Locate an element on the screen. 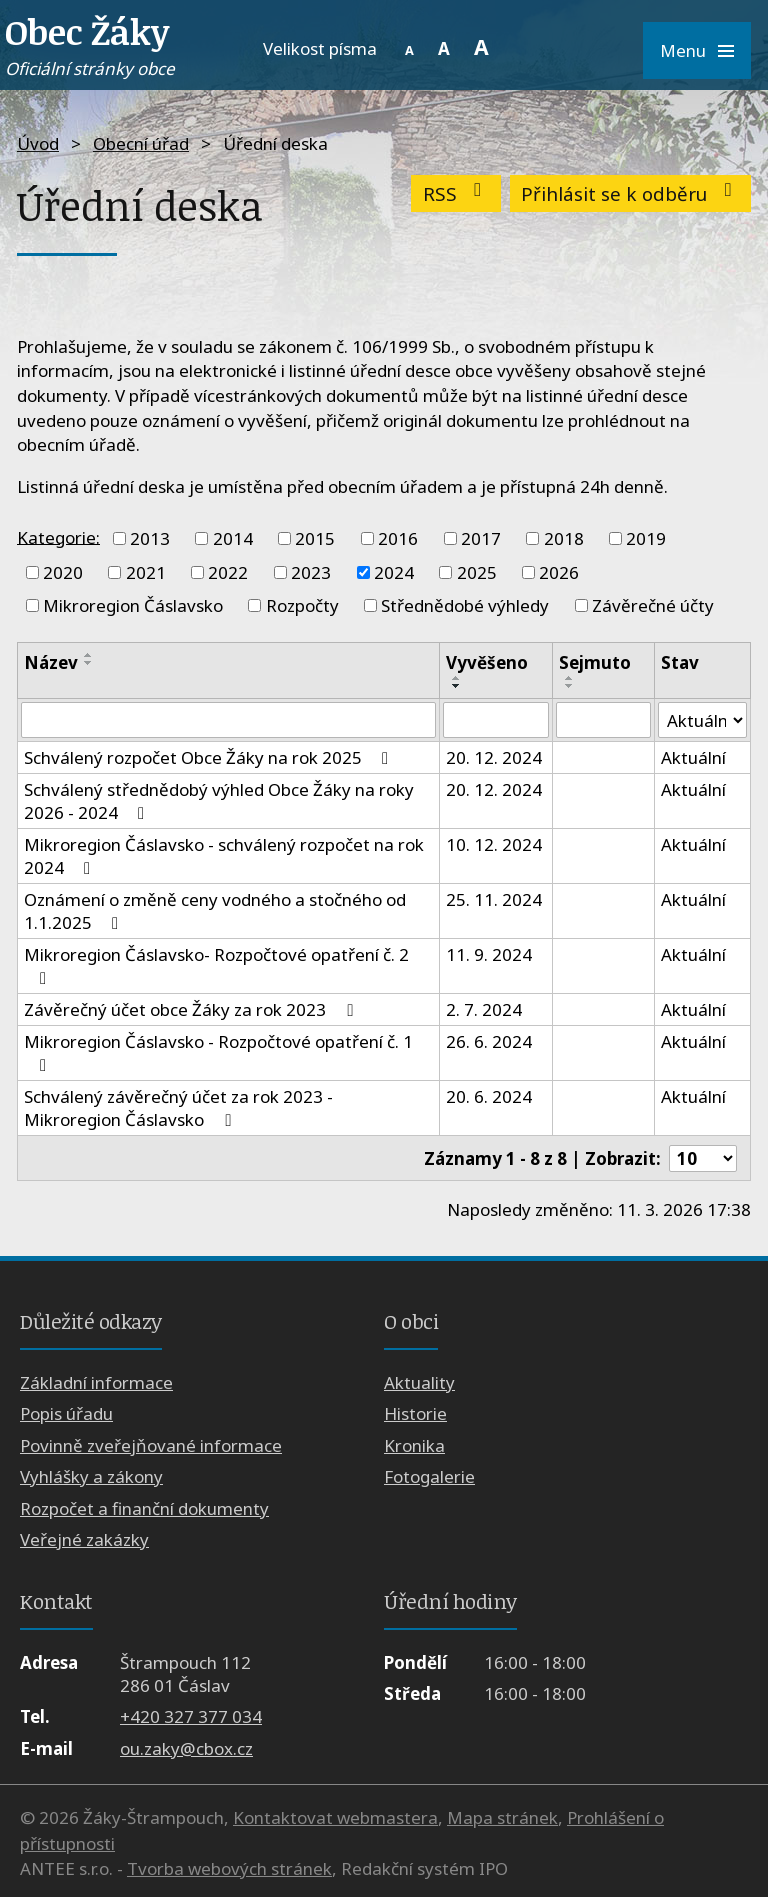 Image resolution: width=768 pixels, height=1897 pixels. 2020 is located at coordinates (63, 572).